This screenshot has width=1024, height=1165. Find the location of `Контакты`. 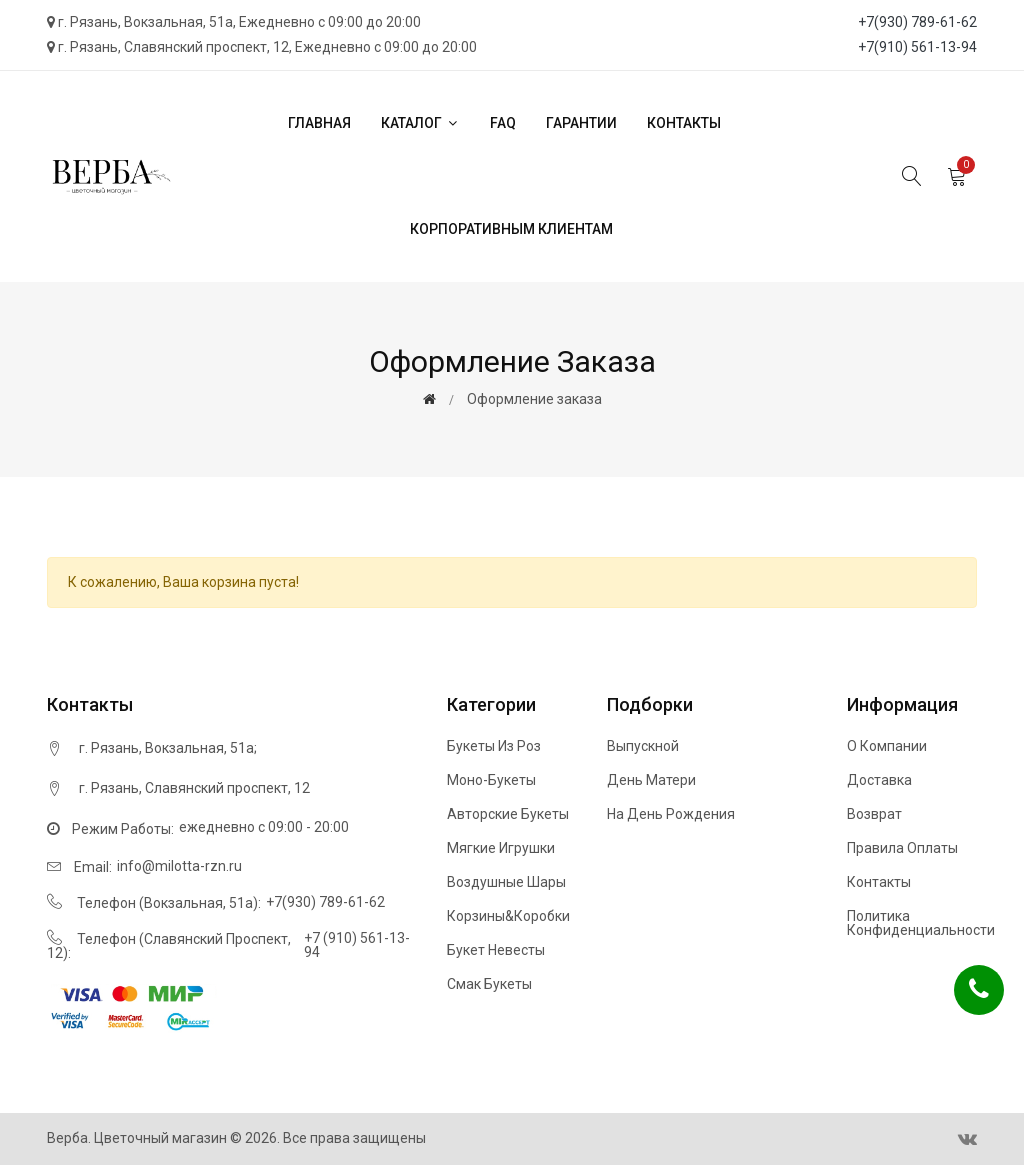

Контакты is located at coordinates (684, 123).